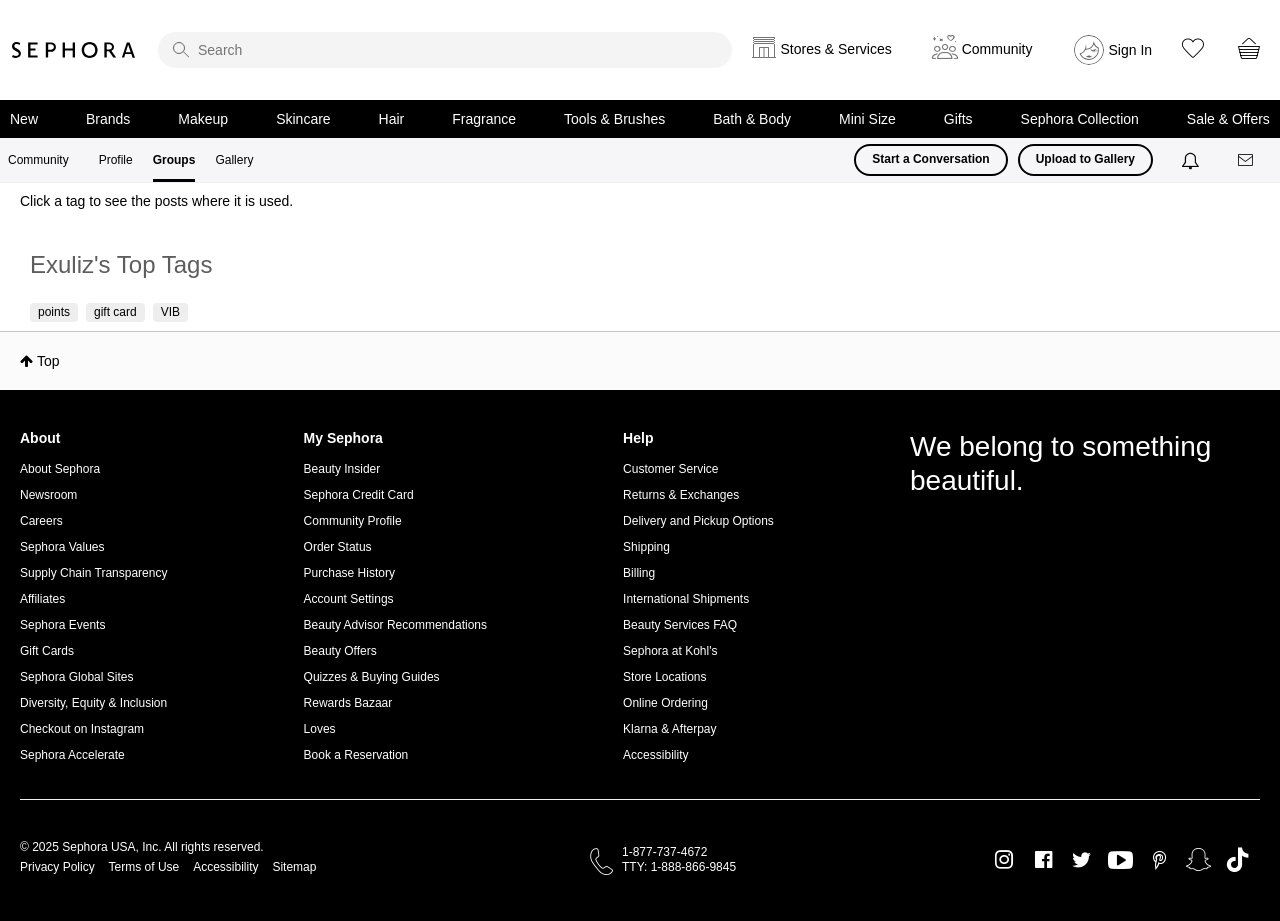 Image resolution: width=1280 pixels, height=921 pixels. I want to click on New, so click(24, 119).